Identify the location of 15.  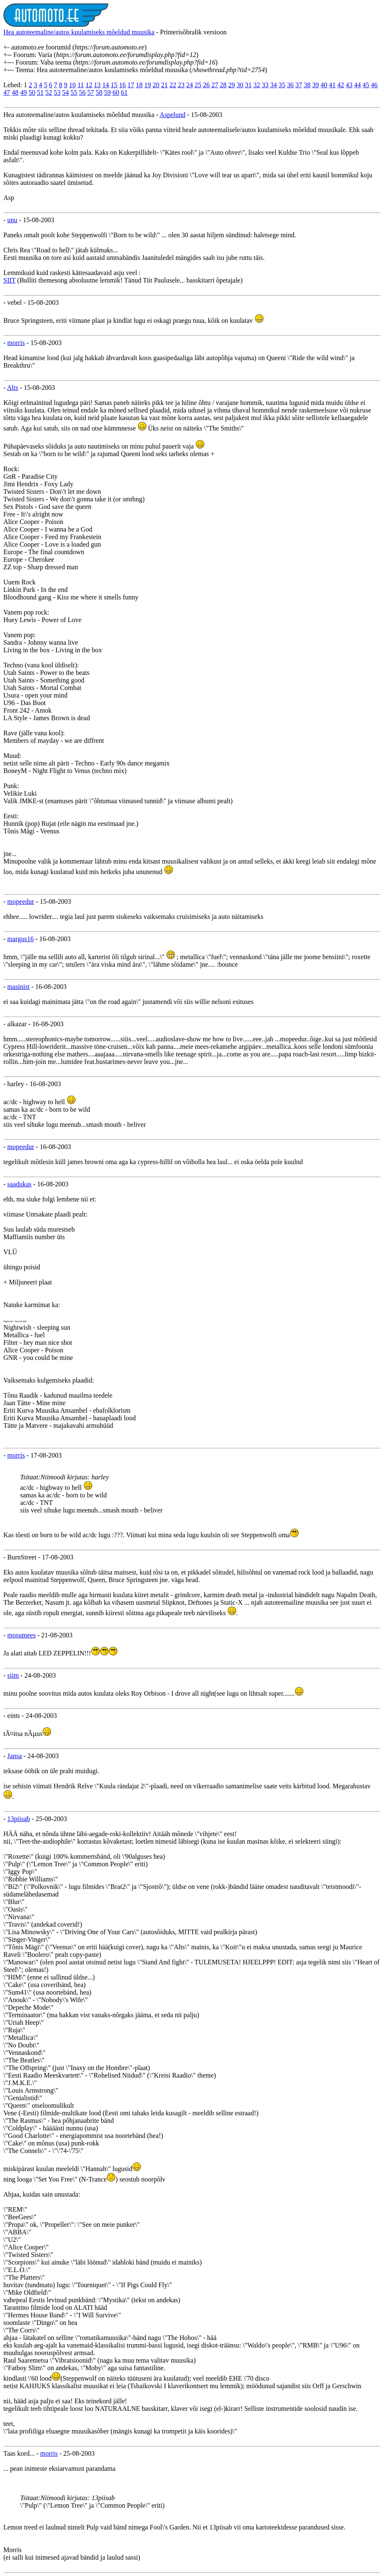
(114, 84).